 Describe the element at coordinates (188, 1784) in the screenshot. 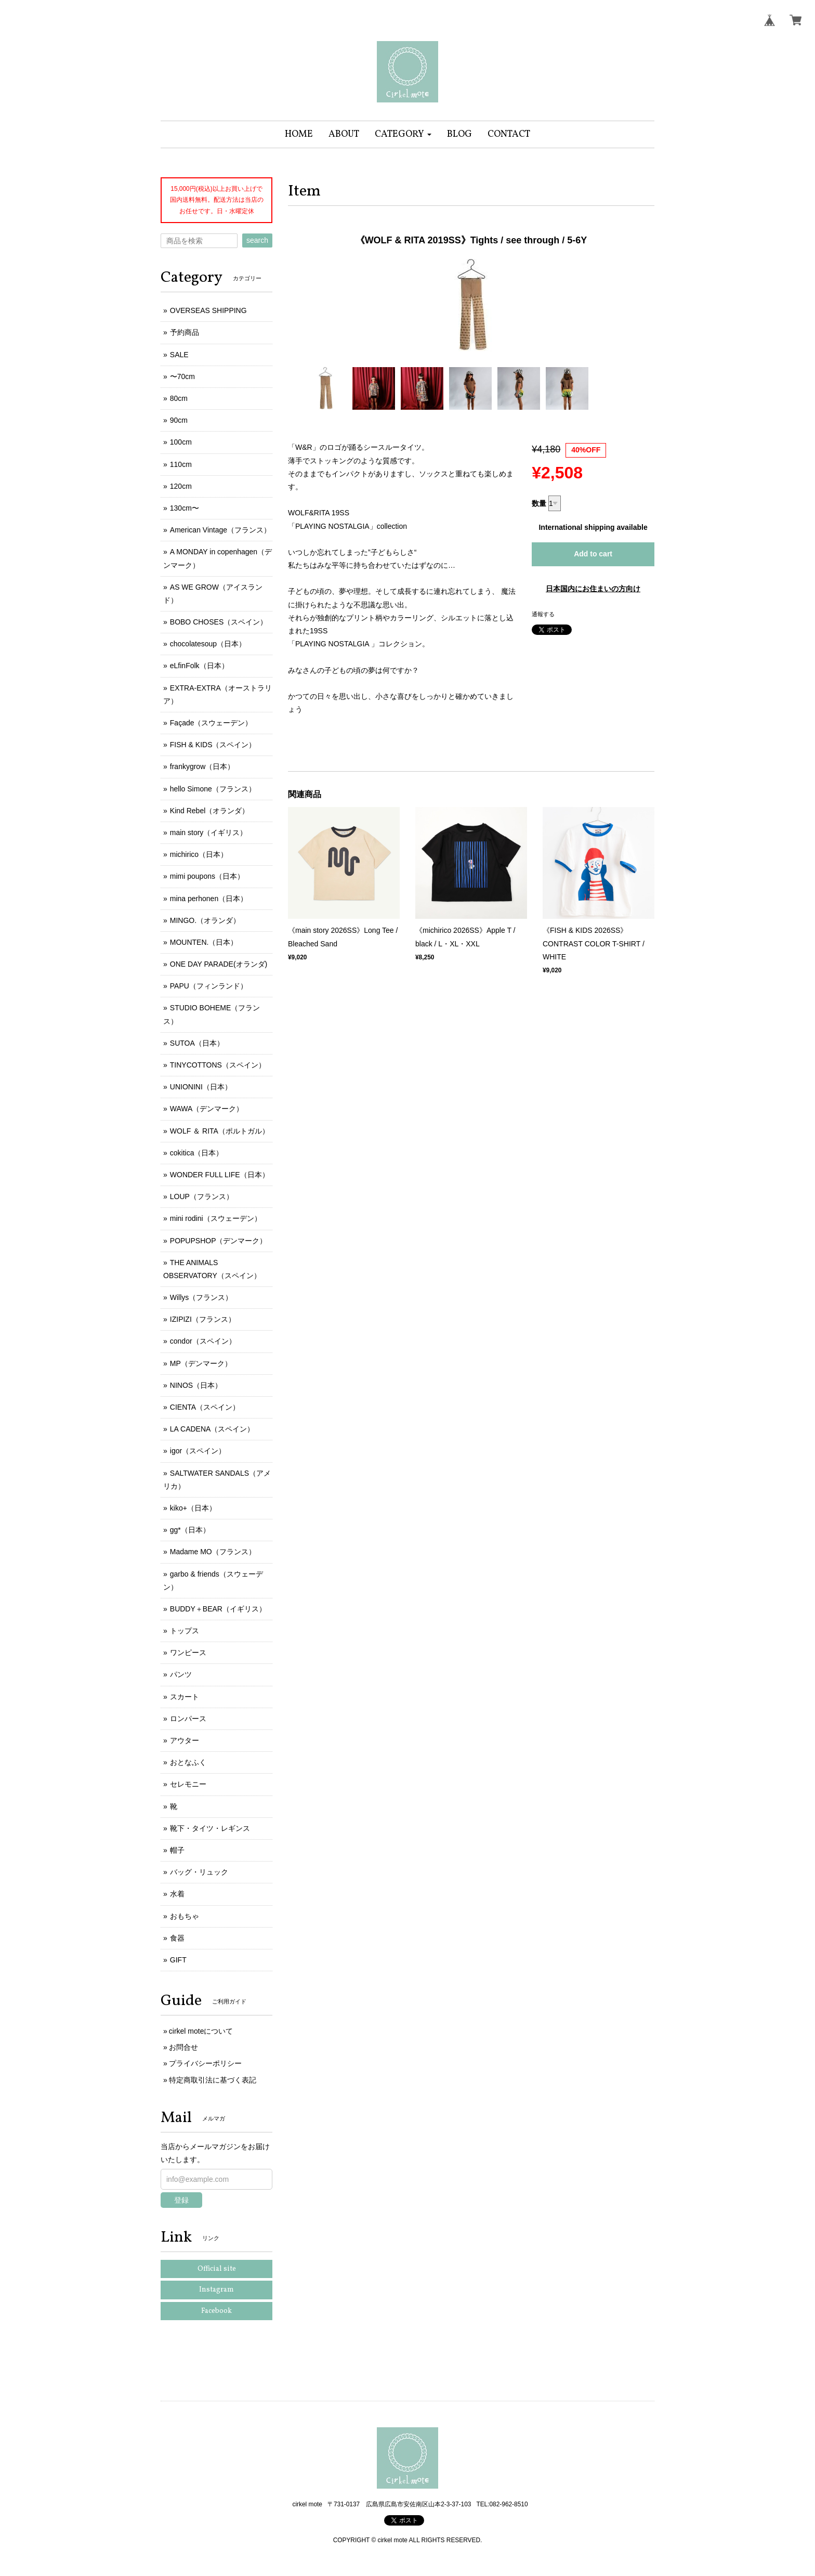

I see `セレモニー` at that location.